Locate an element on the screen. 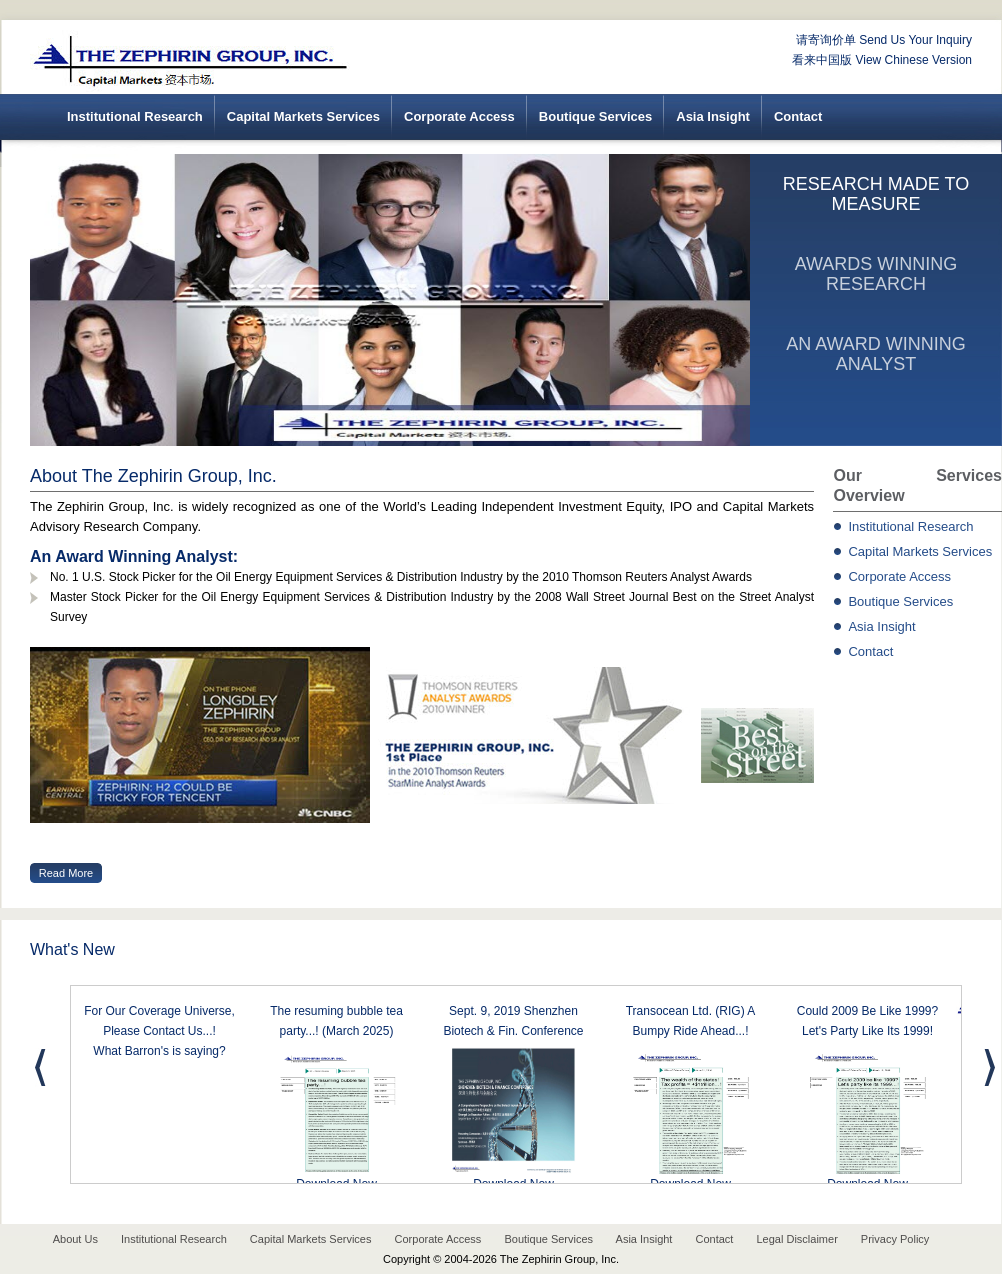 Image resolution: width=1002 pixels, height=1274 pixels. Capital Markets Services is located at coordinates (303, 116).